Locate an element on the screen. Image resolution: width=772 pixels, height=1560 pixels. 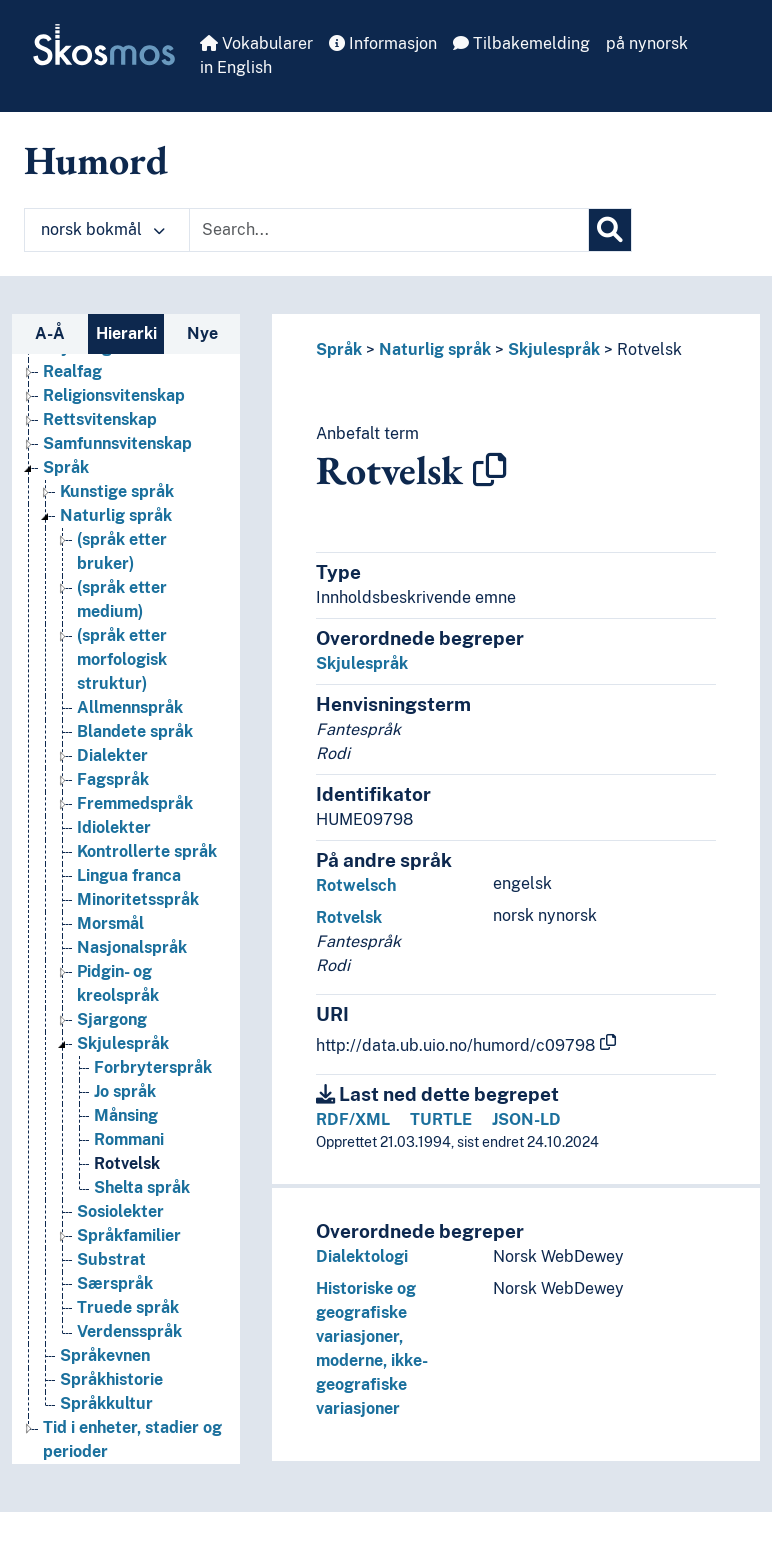
Samfunnsvitenskap [Go to the concept page] is located at coordinates (117, 443).